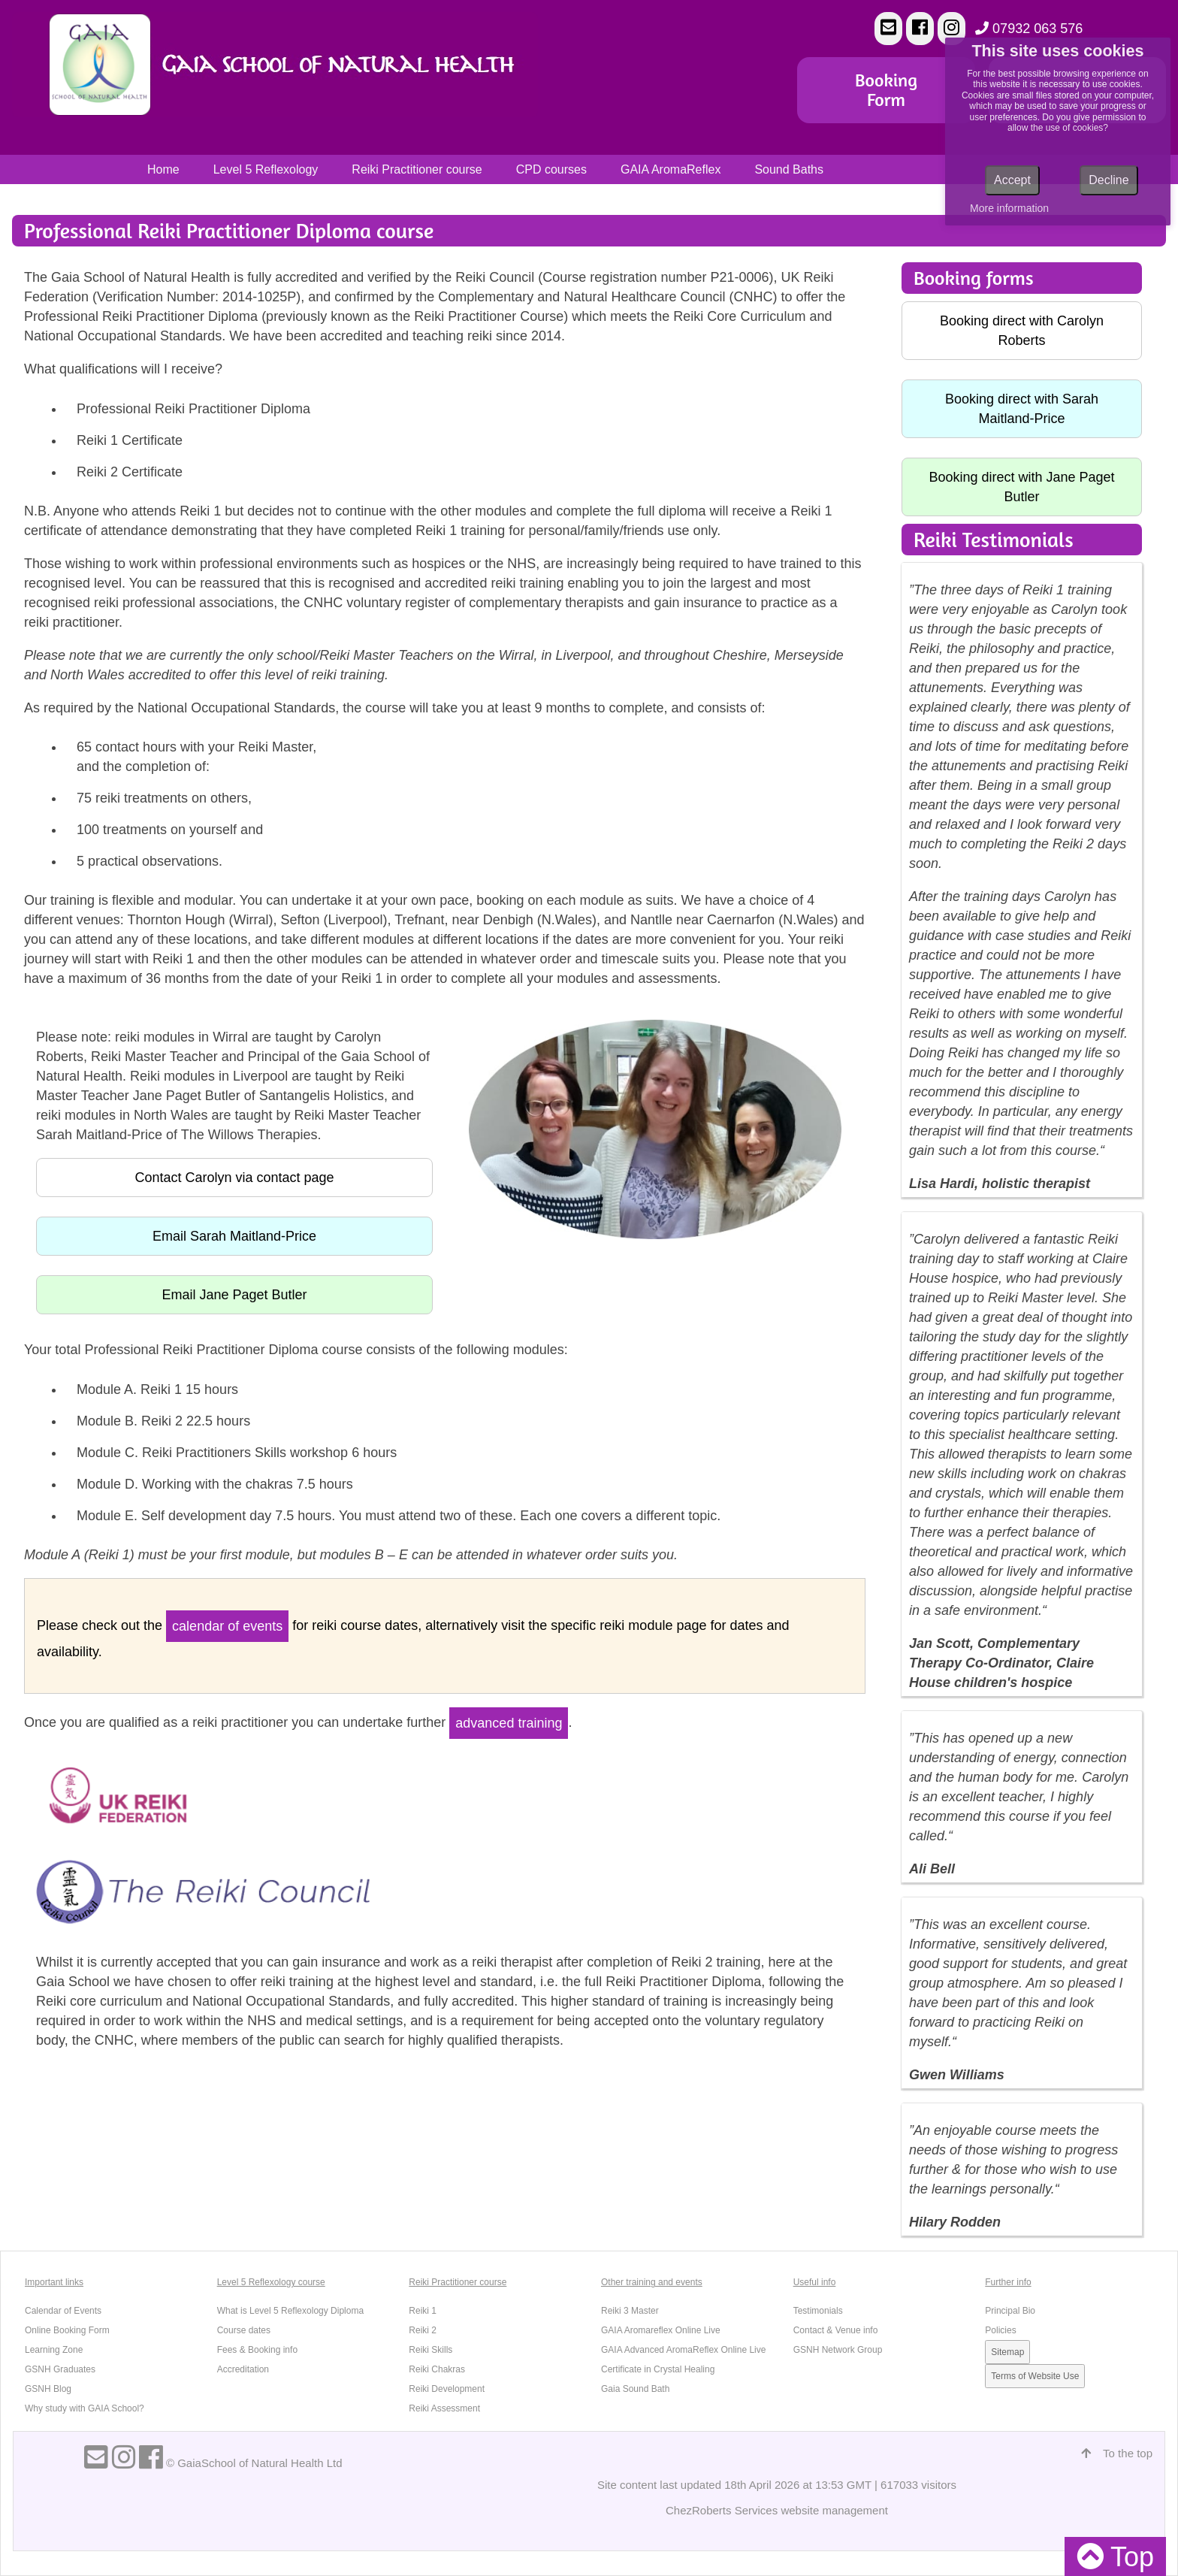 This screenshot has height=2576, width=1178. Describe the element at coordinates (67, 2330) in the screenshot. I see `Online Booking Form` at that location.